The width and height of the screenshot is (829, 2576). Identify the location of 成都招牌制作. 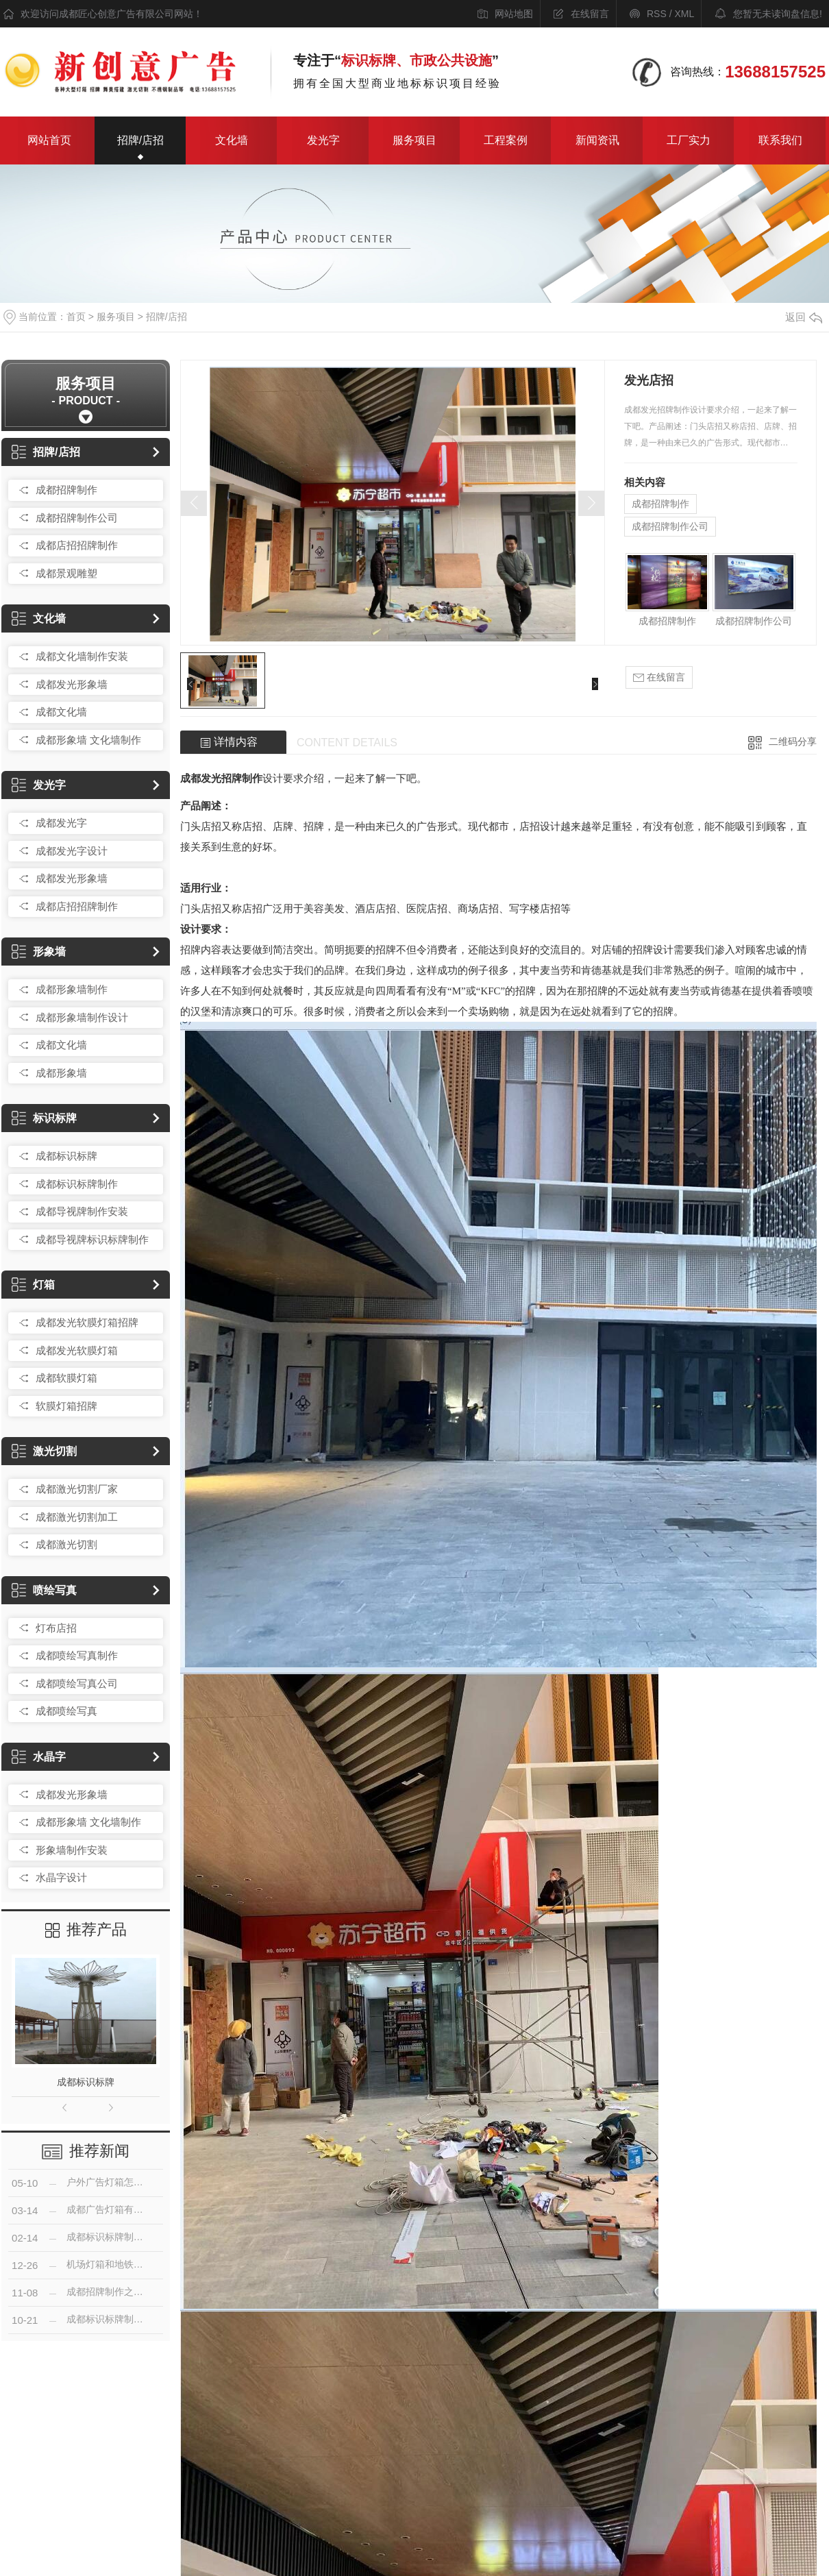
(66, 489).